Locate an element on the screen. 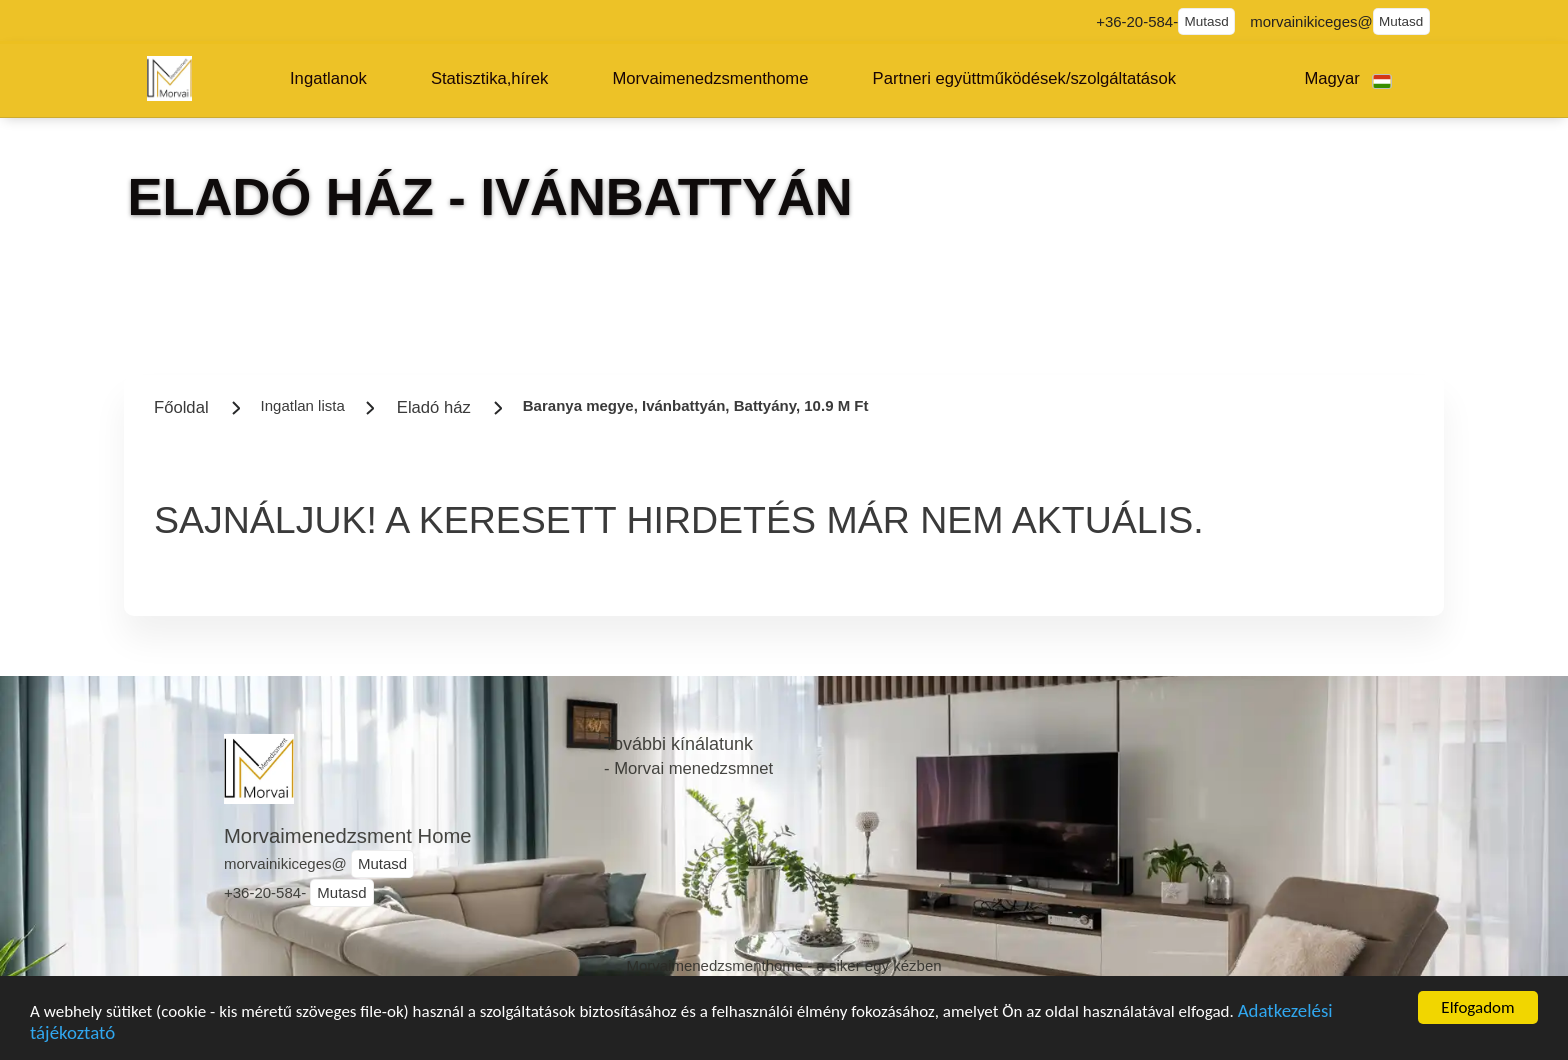 The width and height of the screenshot is (1568, 1060). - Morvai menedzsmnet is located at coordinates (688, 768).